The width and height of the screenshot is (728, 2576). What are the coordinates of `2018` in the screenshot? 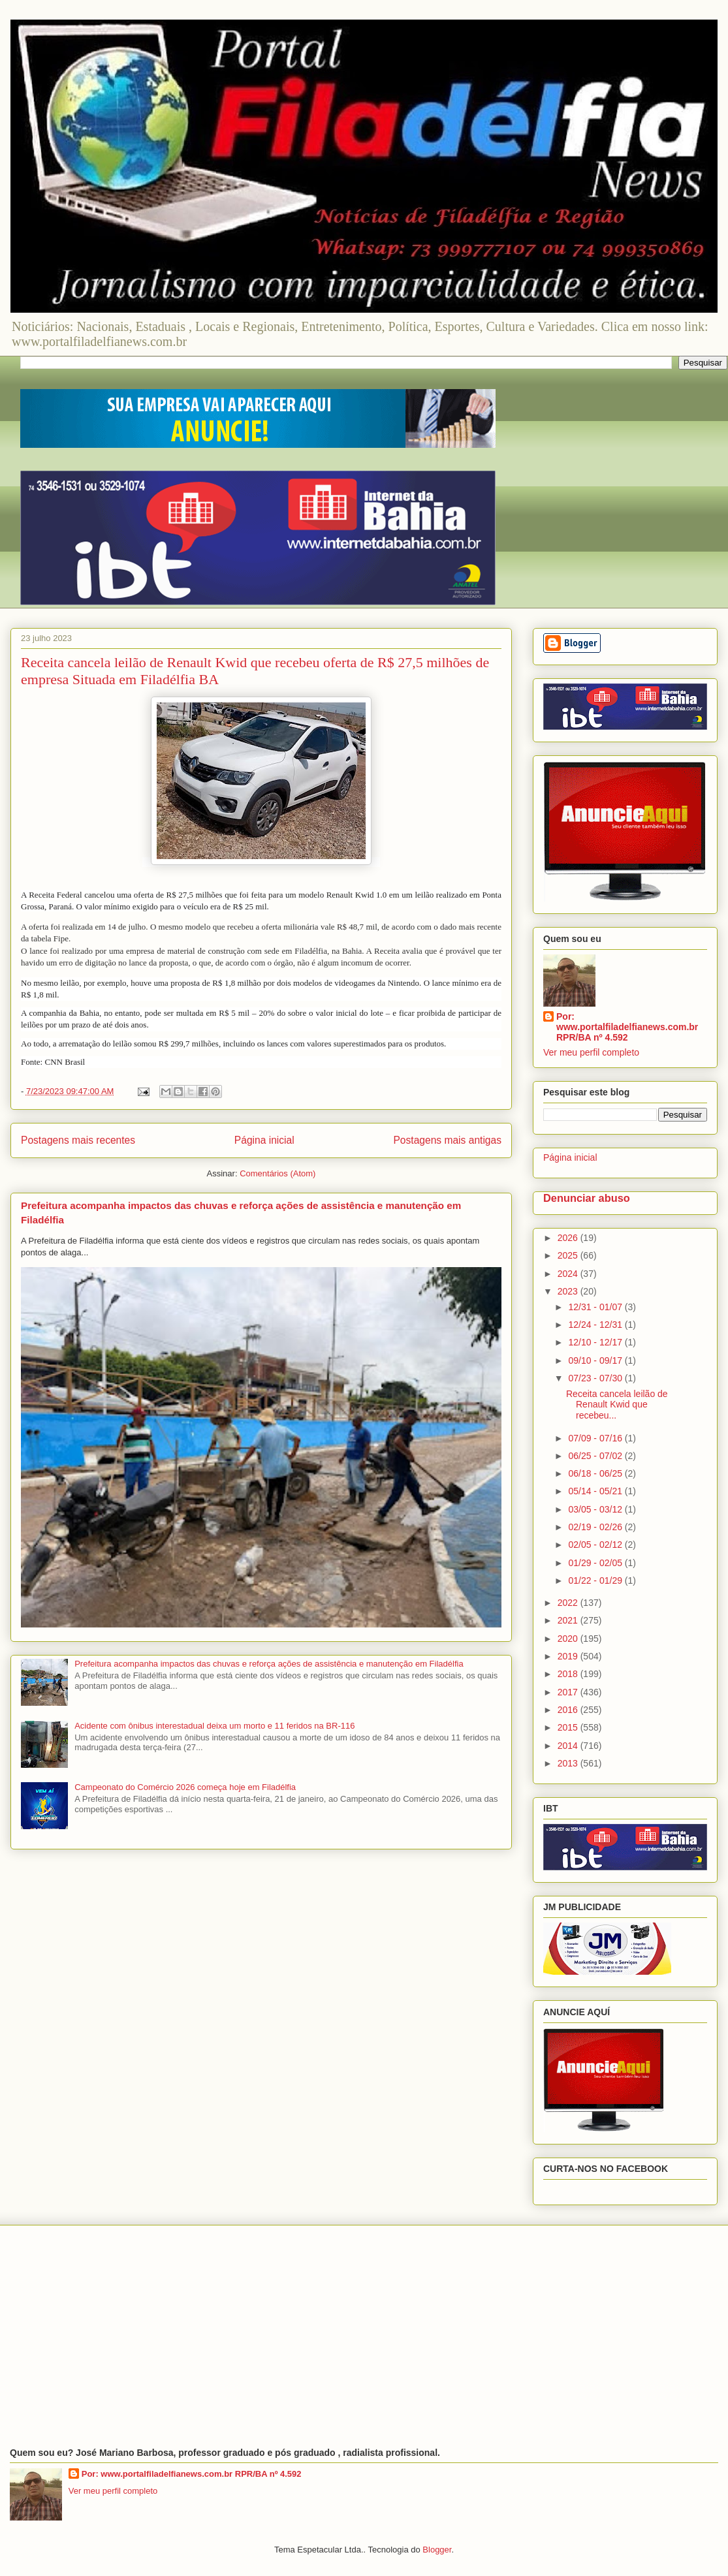 It's located at (569, 1674).